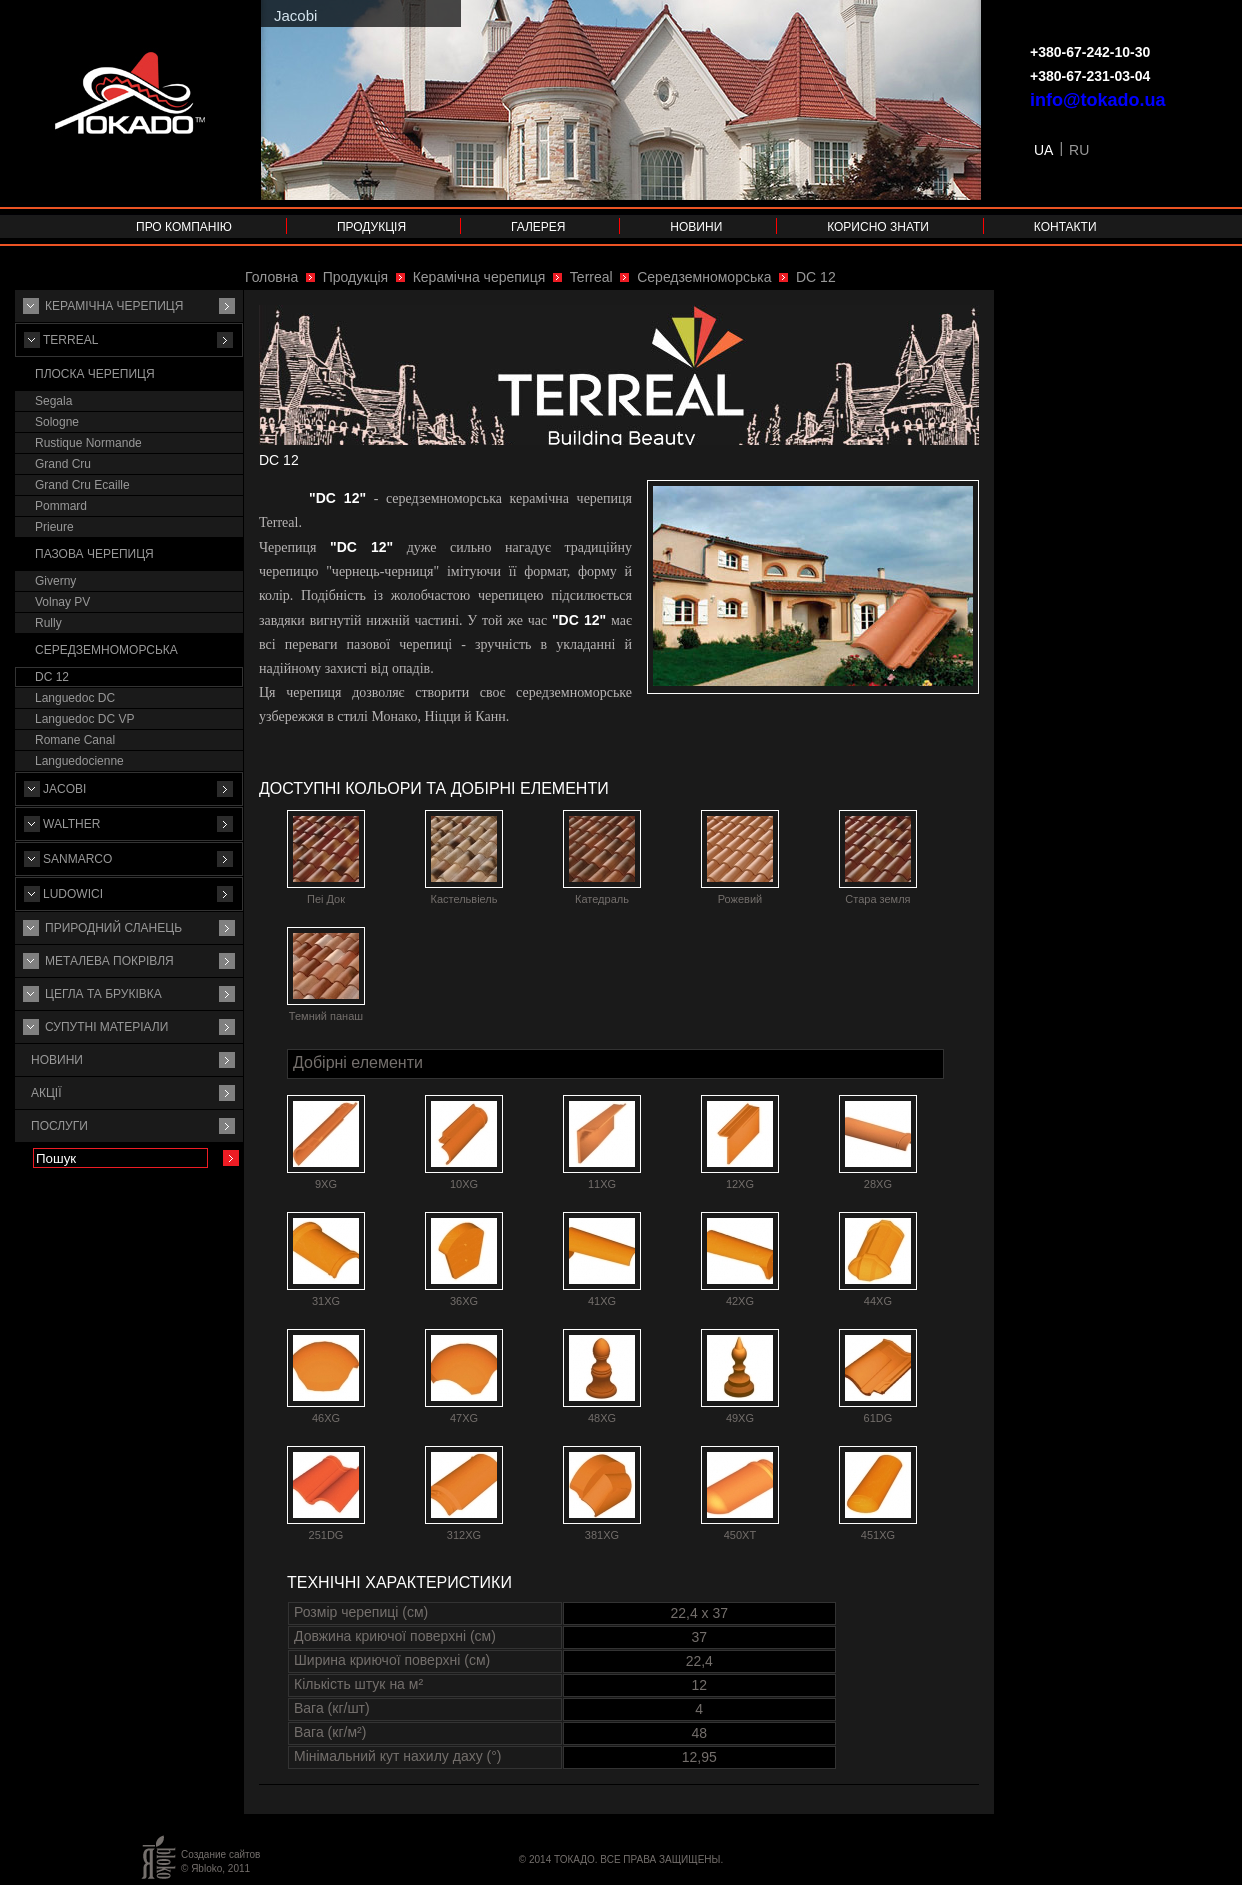 This screenshot has width=1242, height=1885. Describe the element at coordinates (878, 227) in the screenshot. I see `Корисно знати` at that location.